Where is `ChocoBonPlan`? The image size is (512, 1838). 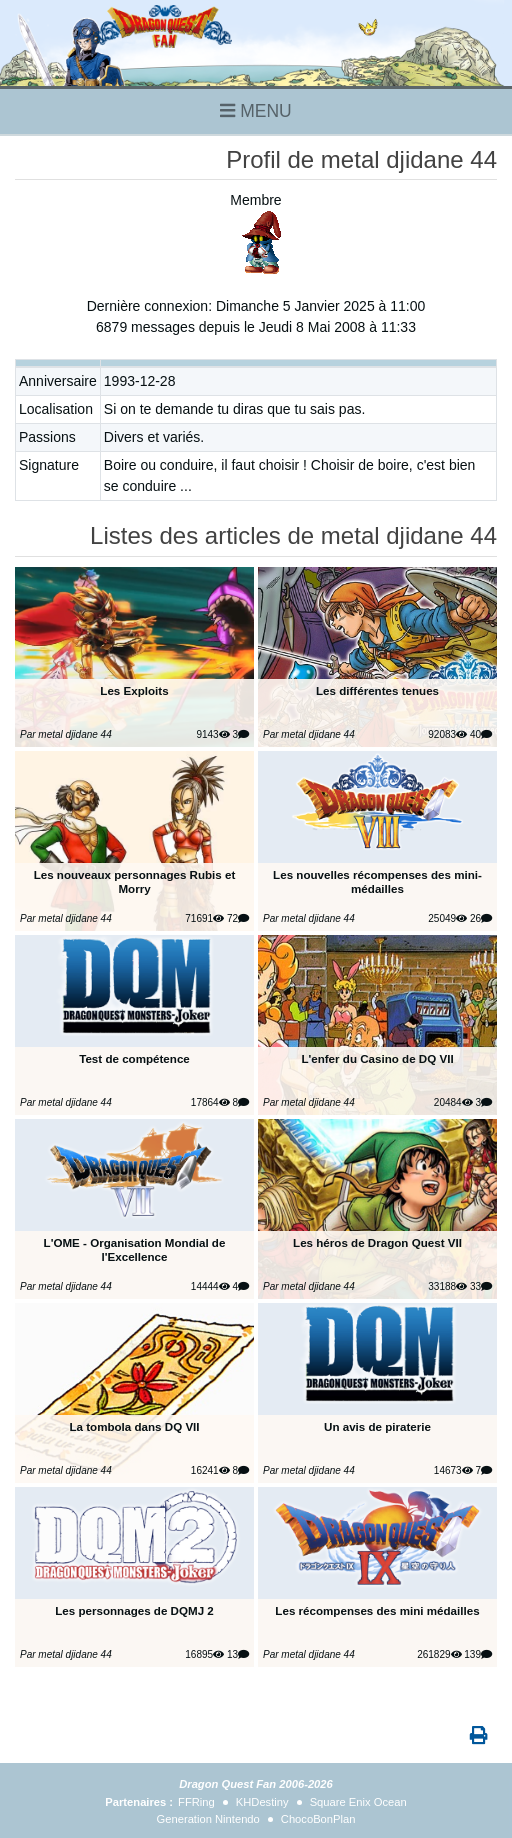 ChocoBonPlan is located at coordinates (318, 1819).